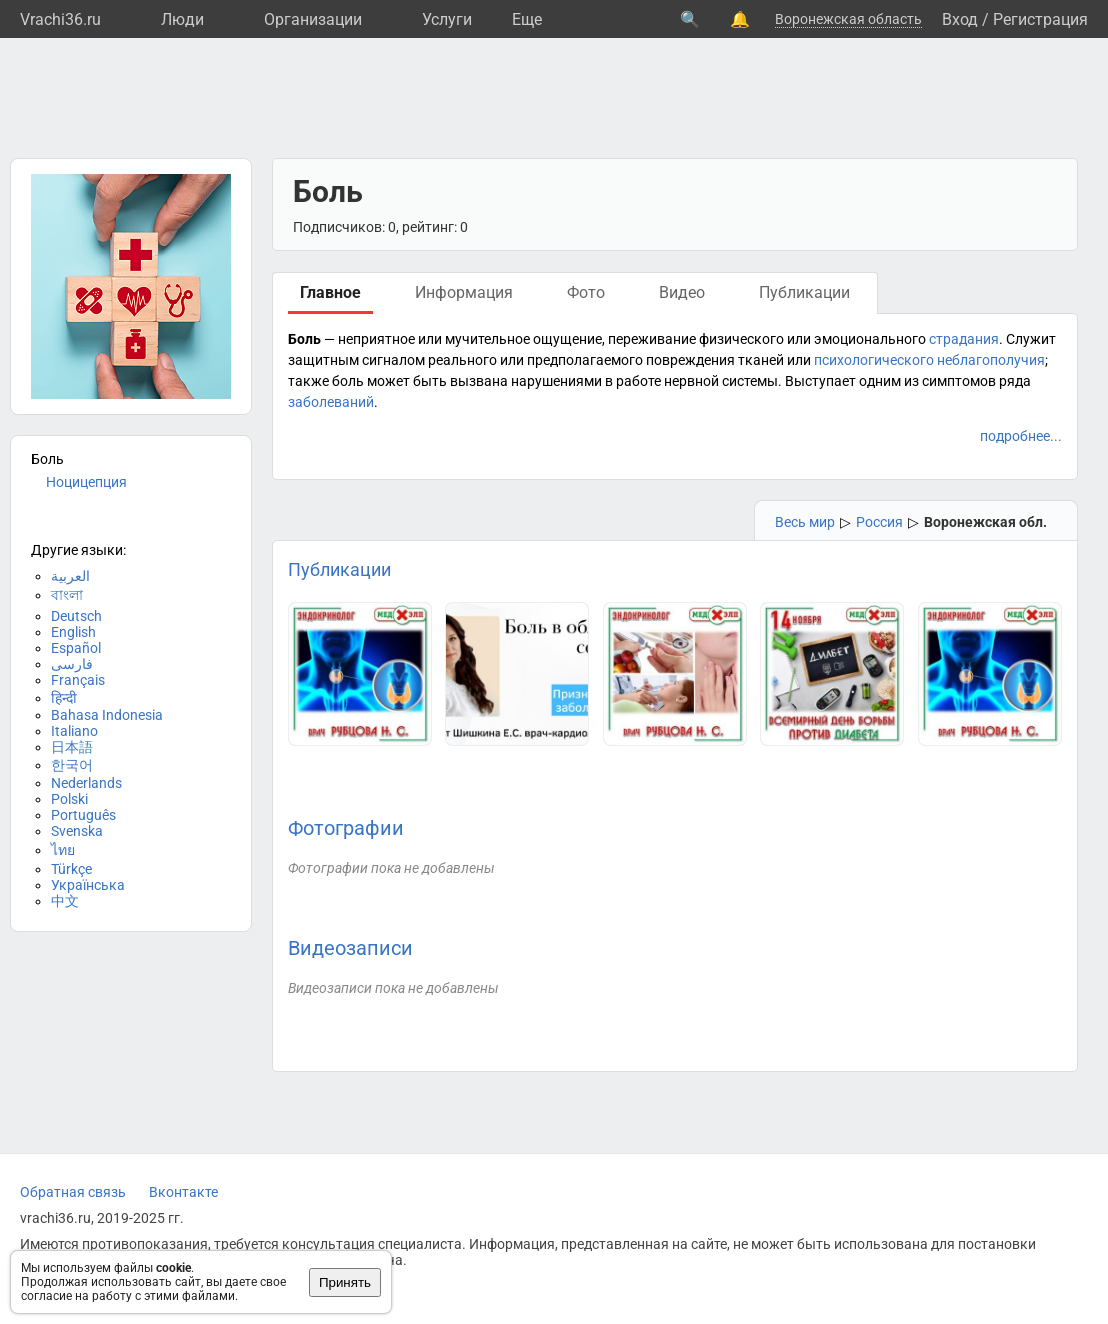 The height and width of the screenshot is (1324, 1108). I want to click on Türkçe, so click(71, 869).